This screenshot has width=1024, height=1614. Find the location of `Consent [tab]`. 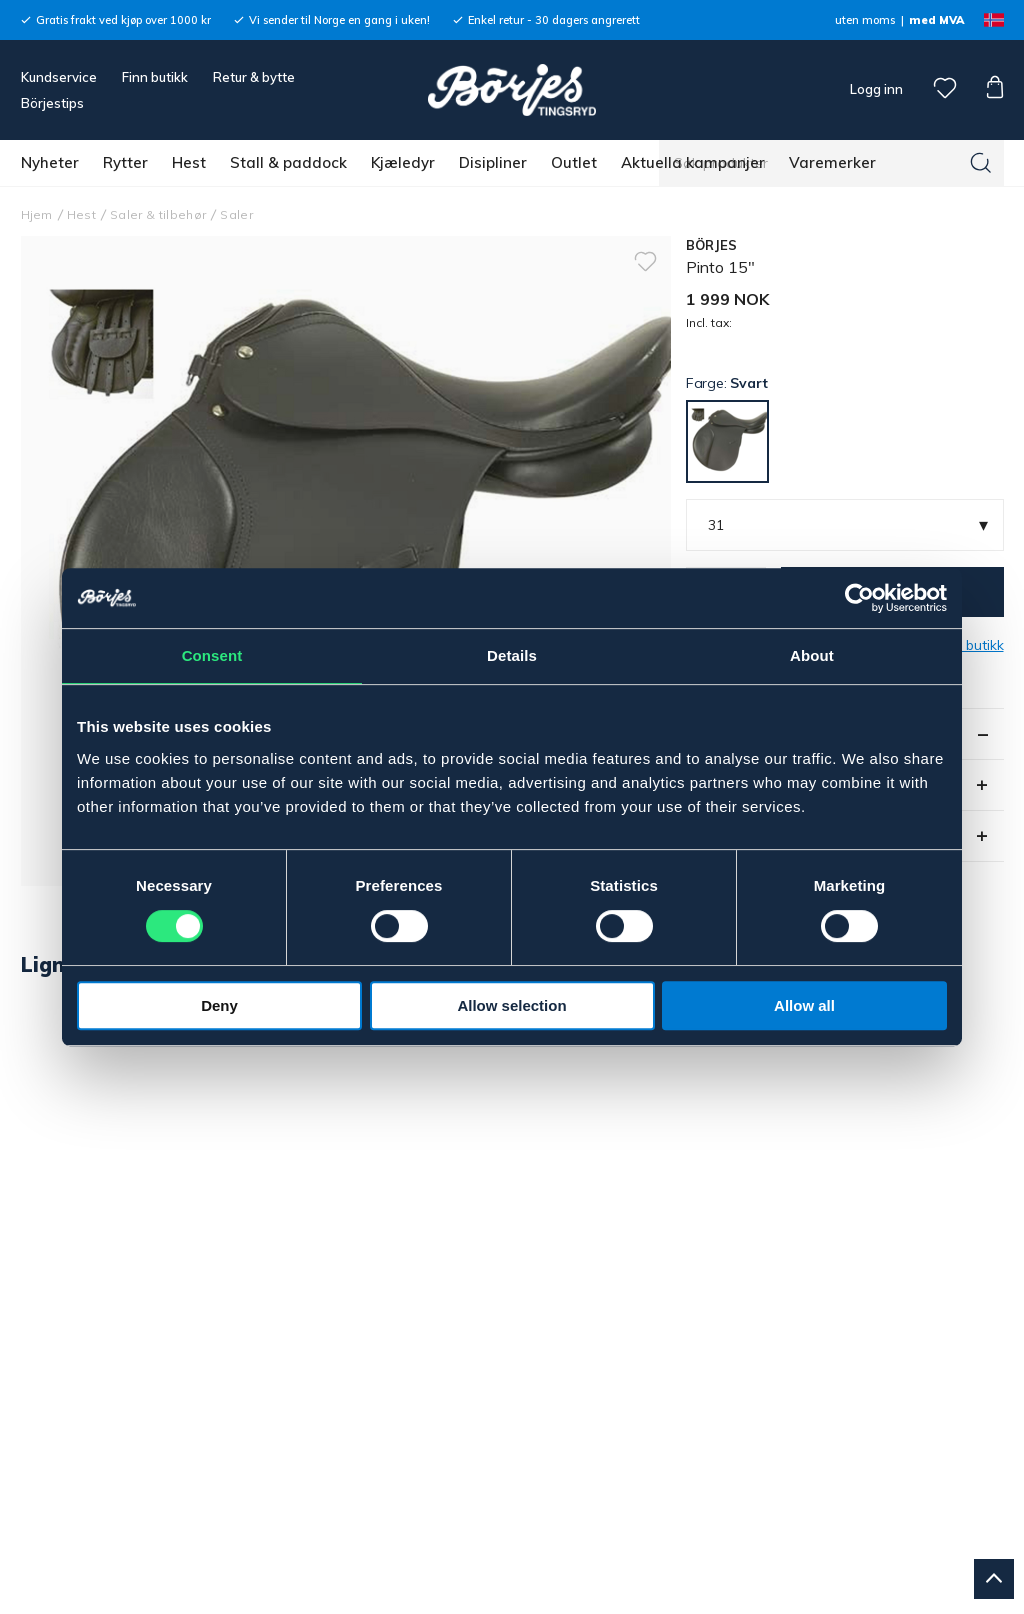

Consent [tab] is located at coordinates (212, 655).